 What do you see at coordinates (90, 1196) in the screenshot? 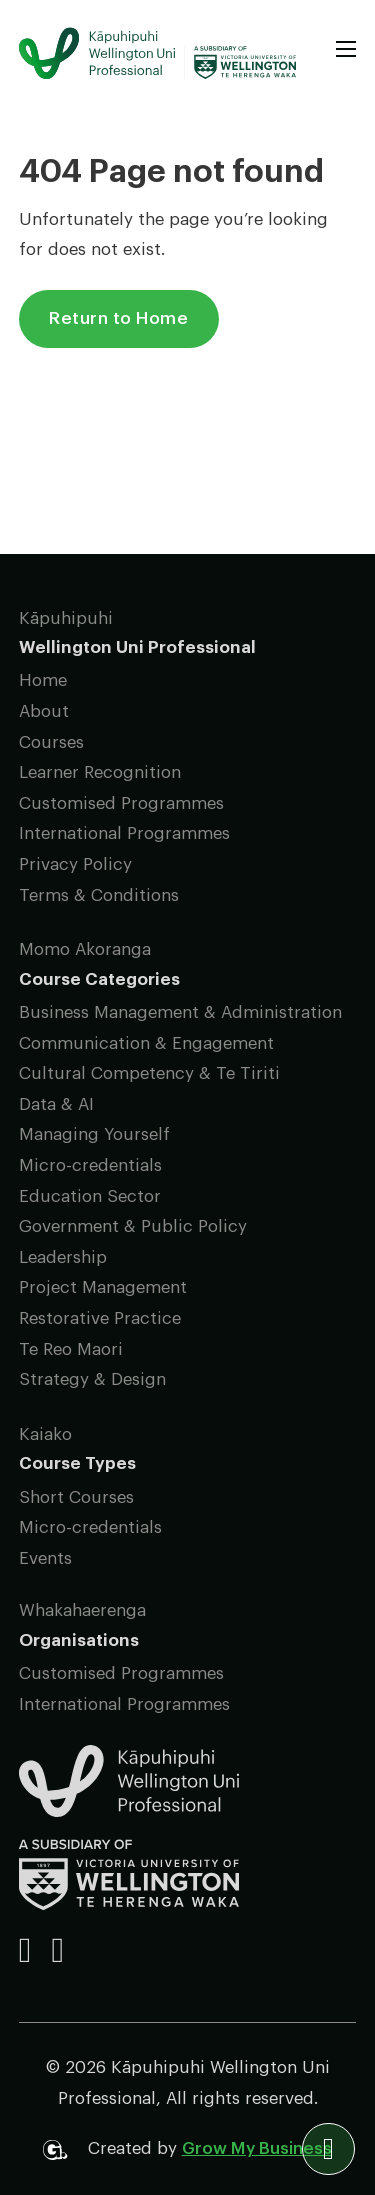
I see `Education Sector` at bounding box center [90, 1196].